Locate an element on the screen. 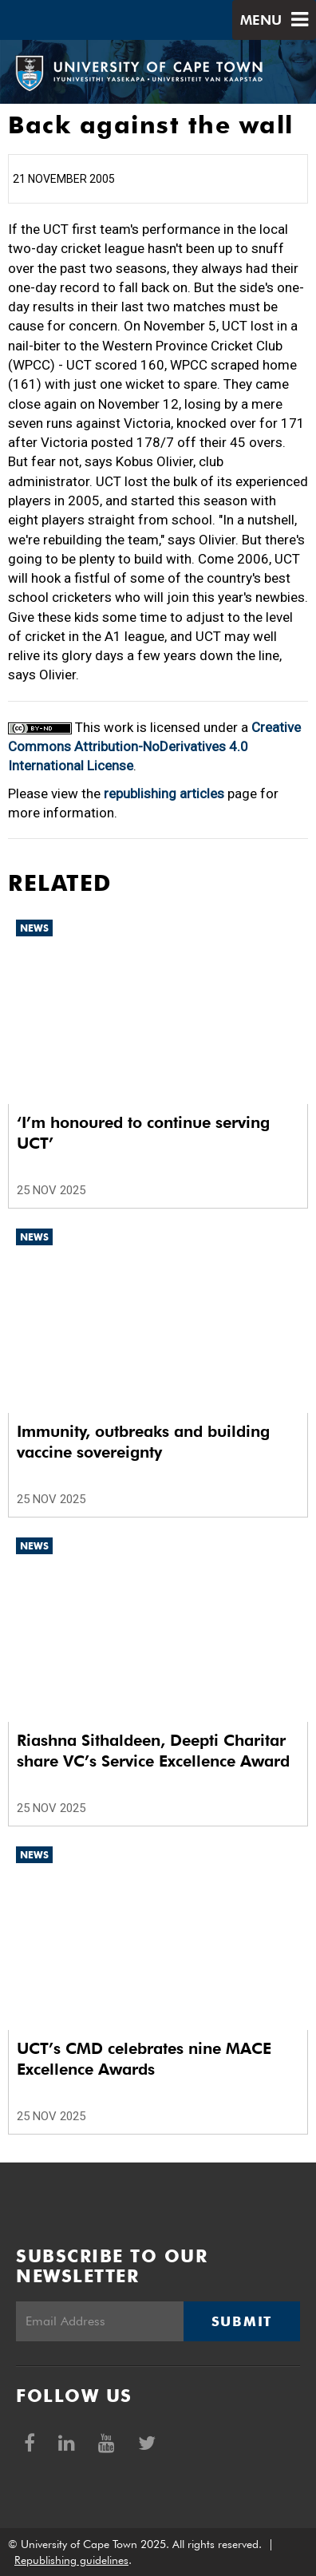 Image resolution: width=316 pixels, height=2576 pixels. Immunity, outbreaks and building vaccine sovereignty is located at coordinates (143, 1442).